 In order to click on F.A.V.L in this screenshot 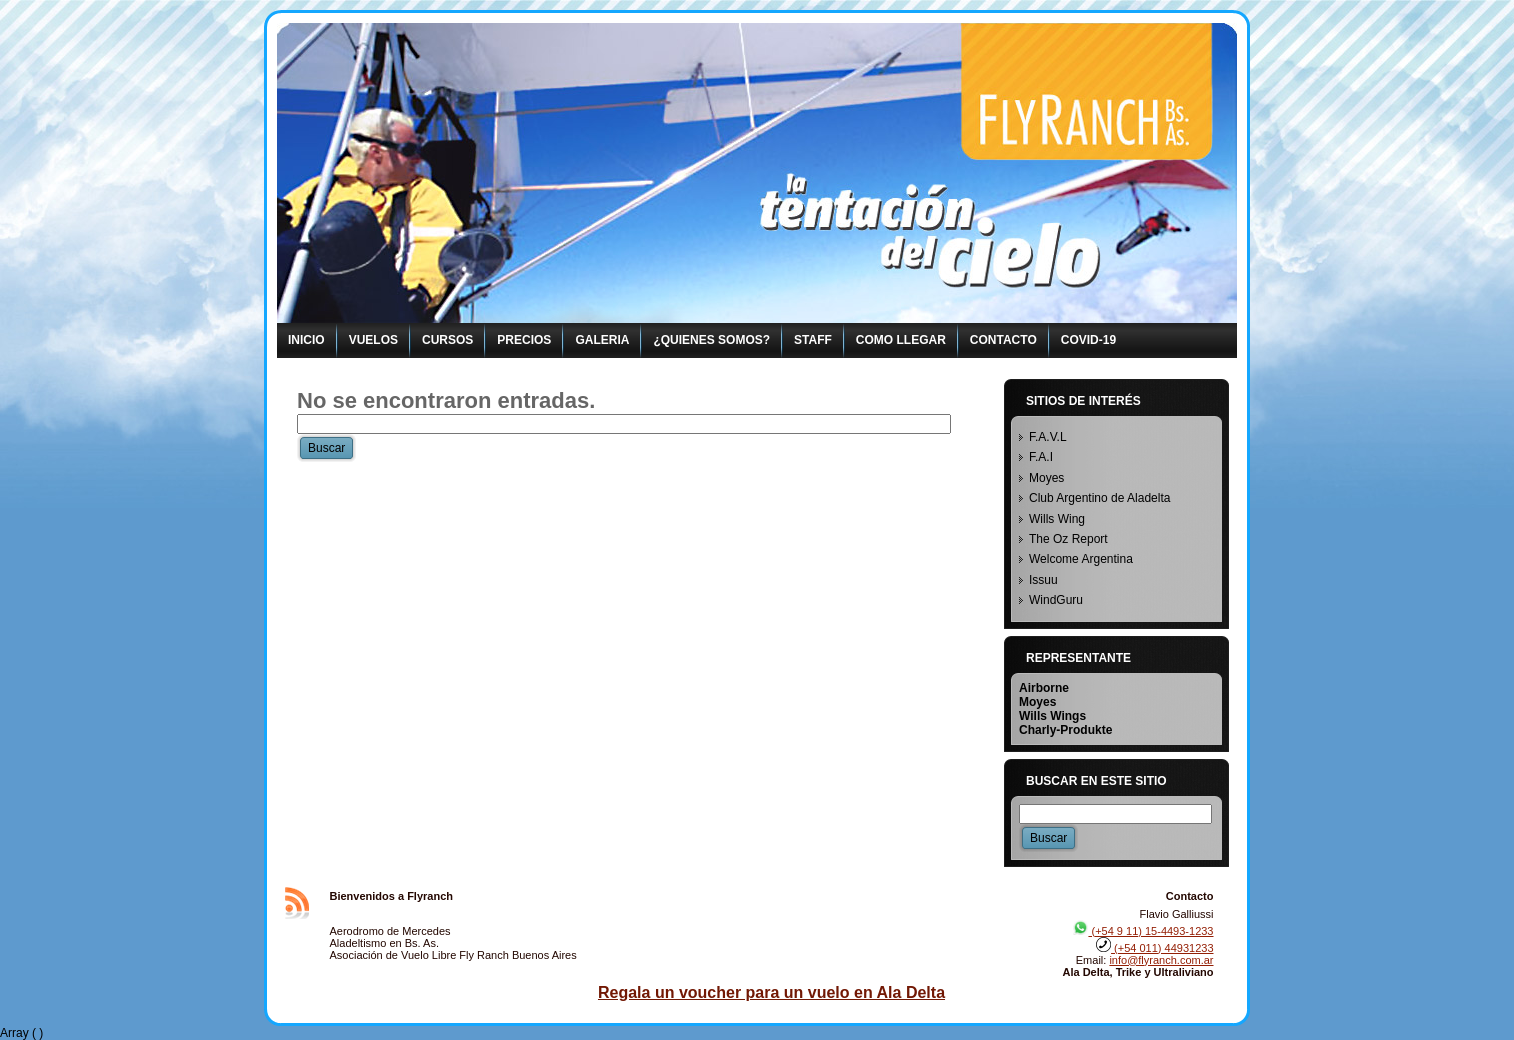, I will do `click(1048, 437)`.